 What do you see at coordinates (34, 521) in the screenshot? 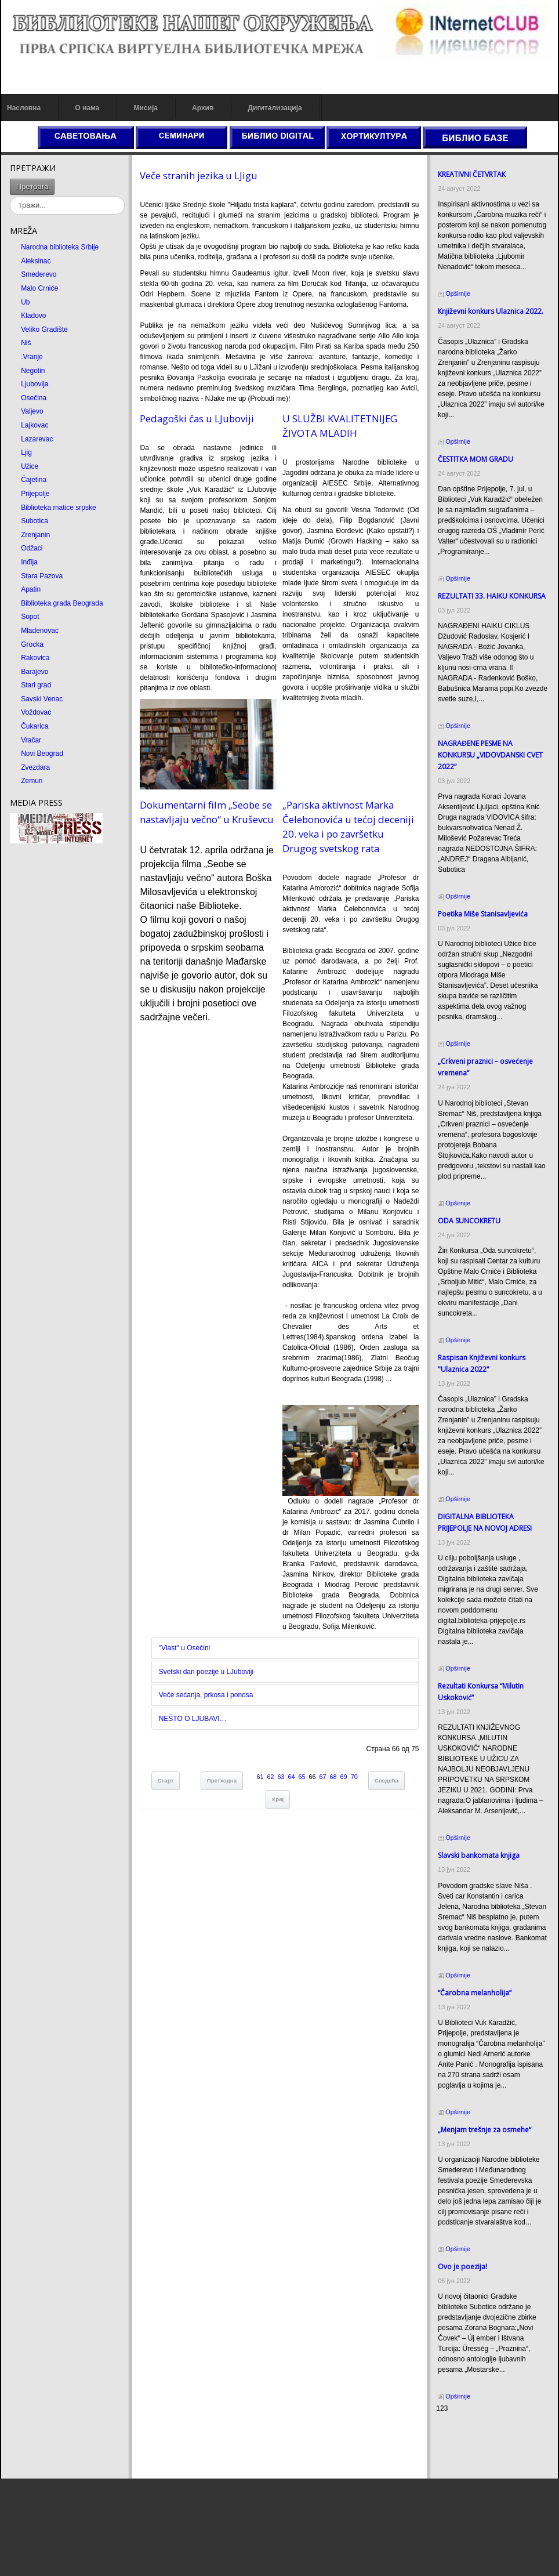
I see `Subotica` at bounding box center [34, 521].